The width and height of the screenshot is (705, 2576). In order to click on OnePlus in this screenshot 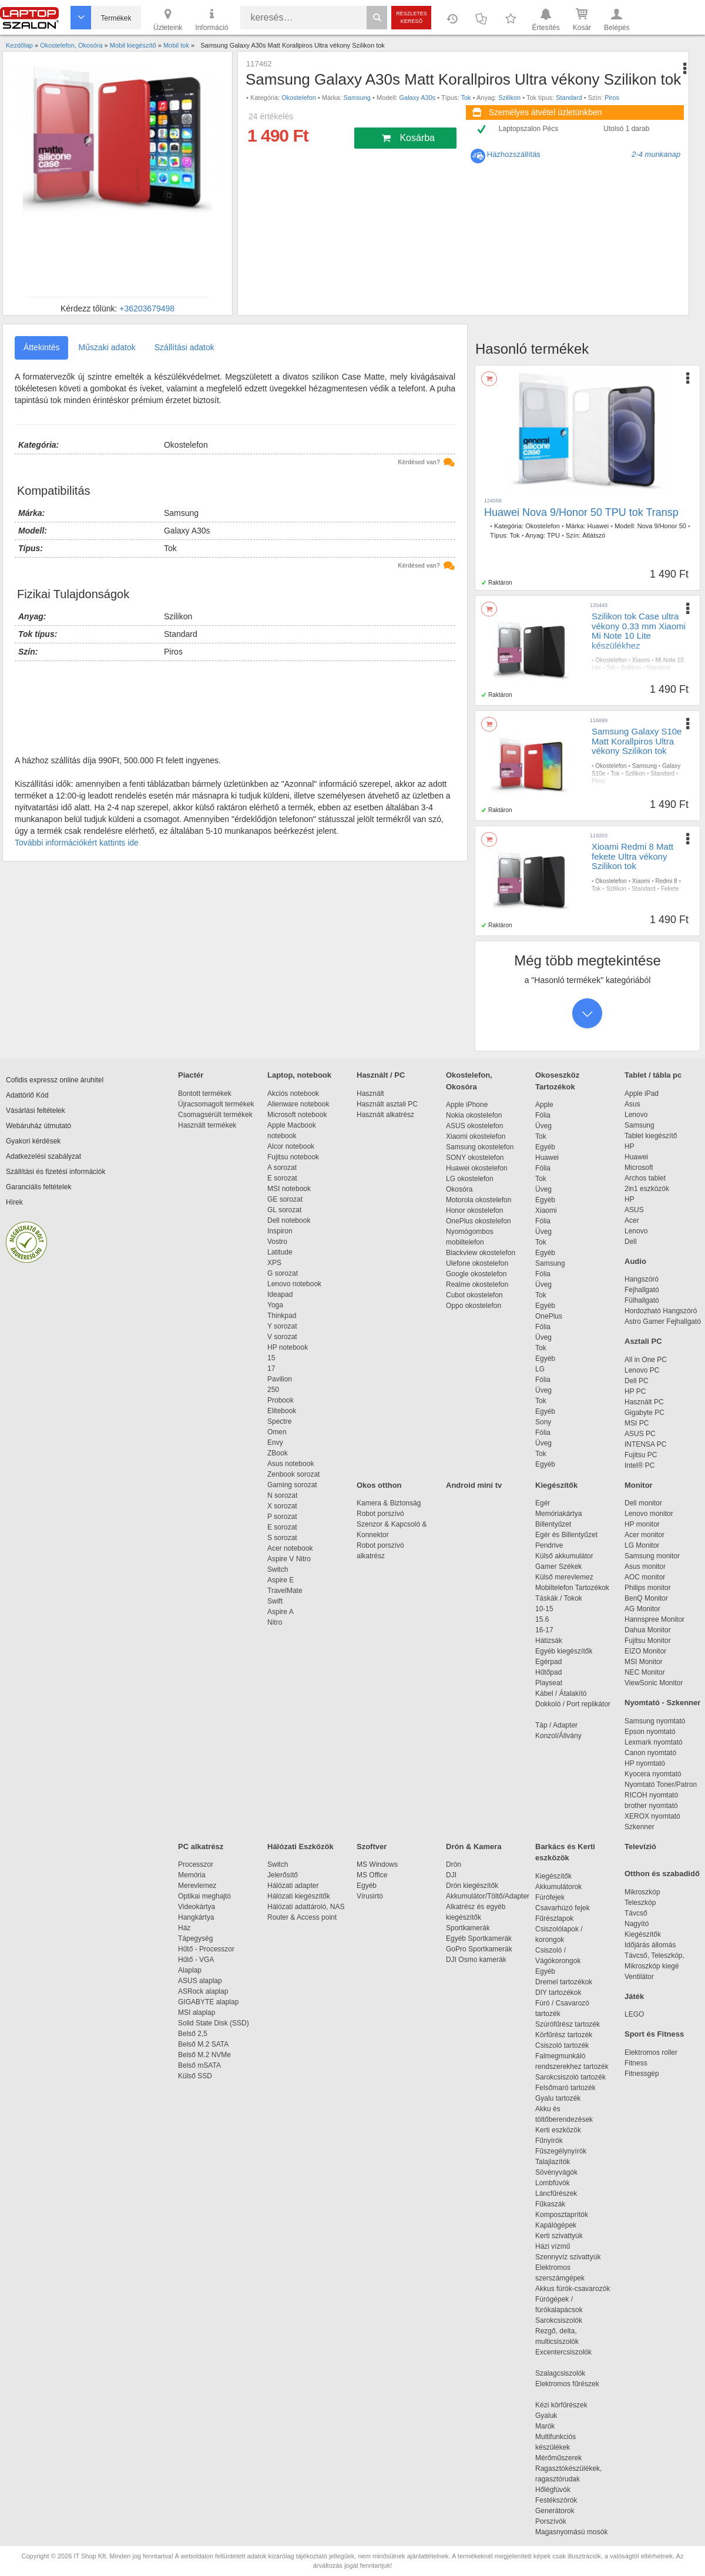, I will do `click(548, 1316)`.